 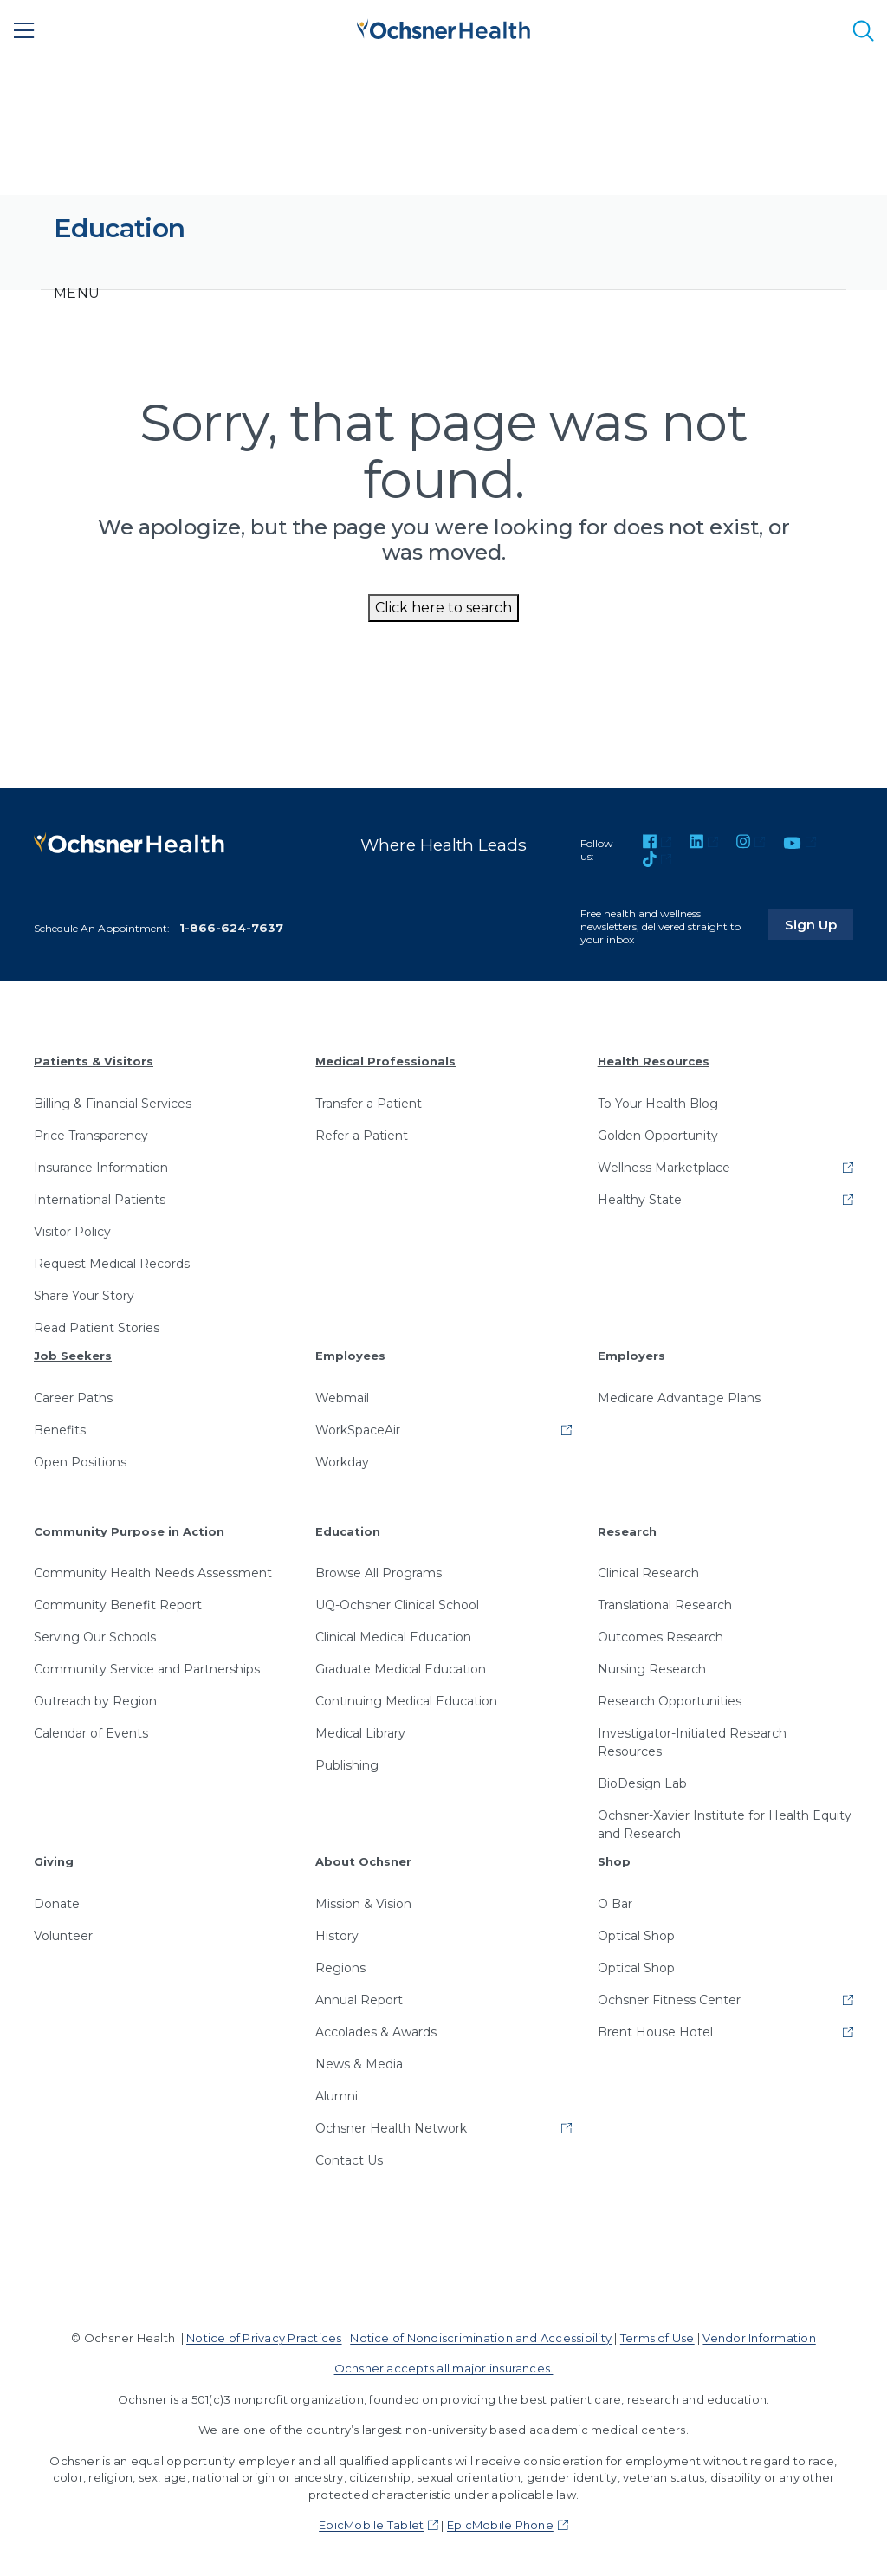 What do you see at coordinates (77, 294) in the screenshot?
I see `[Toggle navigation]` at bounding box center [77, 294].